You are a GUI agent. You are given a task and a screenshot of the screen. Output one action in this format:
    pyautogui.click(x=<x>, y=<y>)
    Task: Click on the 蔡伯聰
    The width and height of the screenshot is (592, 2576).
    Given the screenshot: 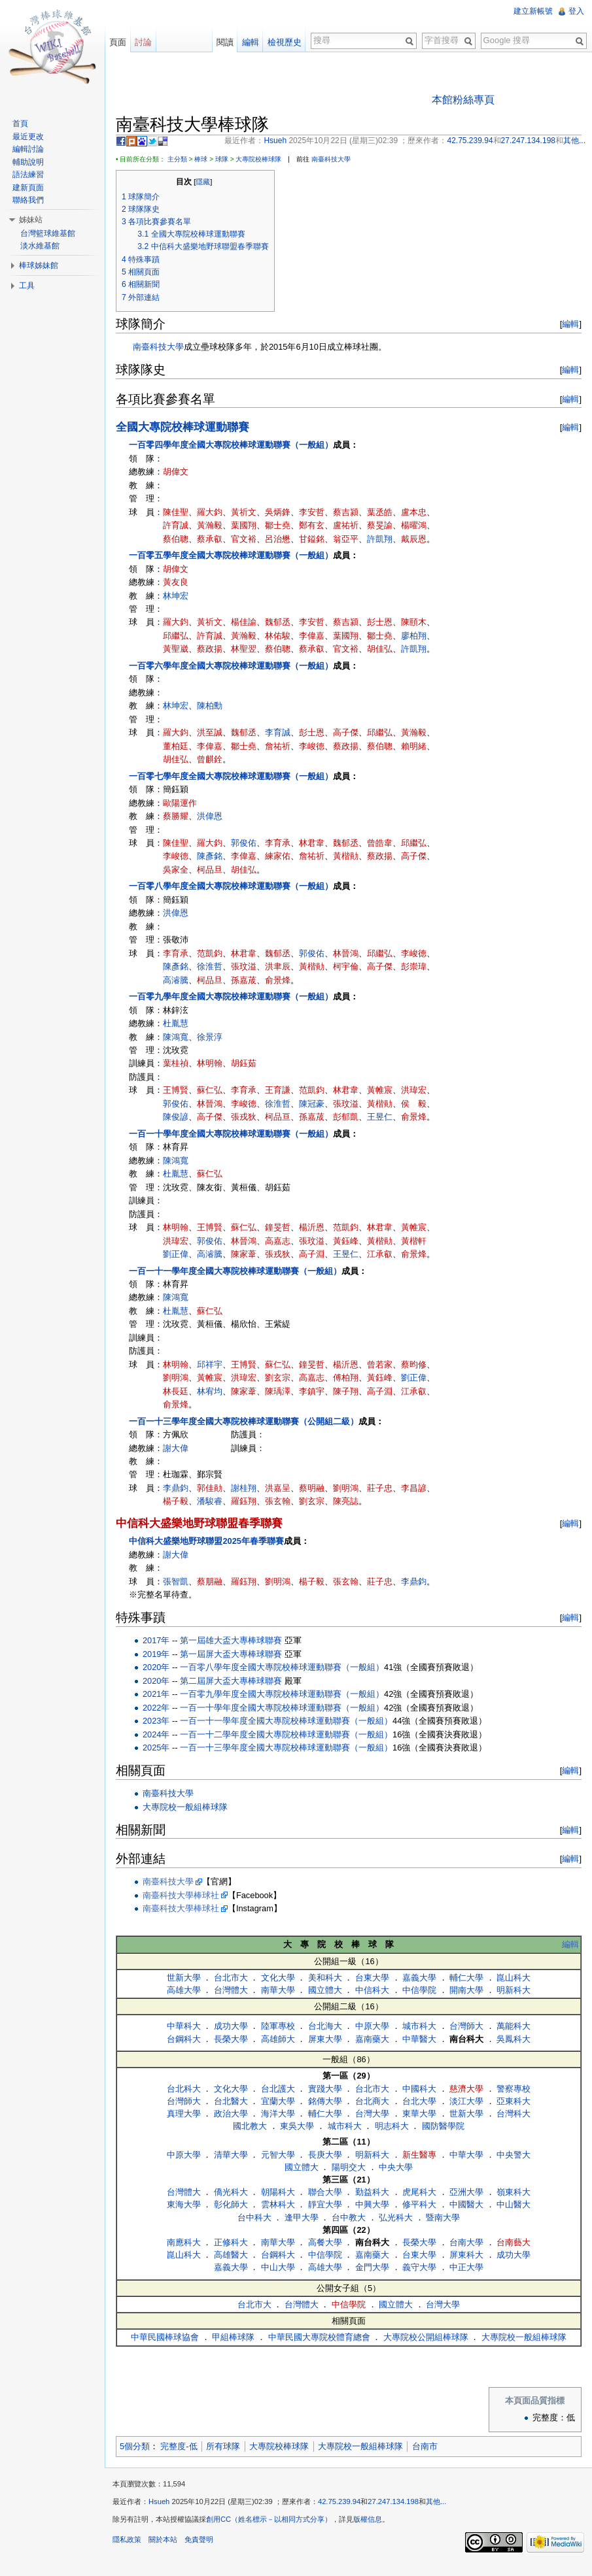 What is the action you would take?
    pyautogui.click(x=175, y=539)
    